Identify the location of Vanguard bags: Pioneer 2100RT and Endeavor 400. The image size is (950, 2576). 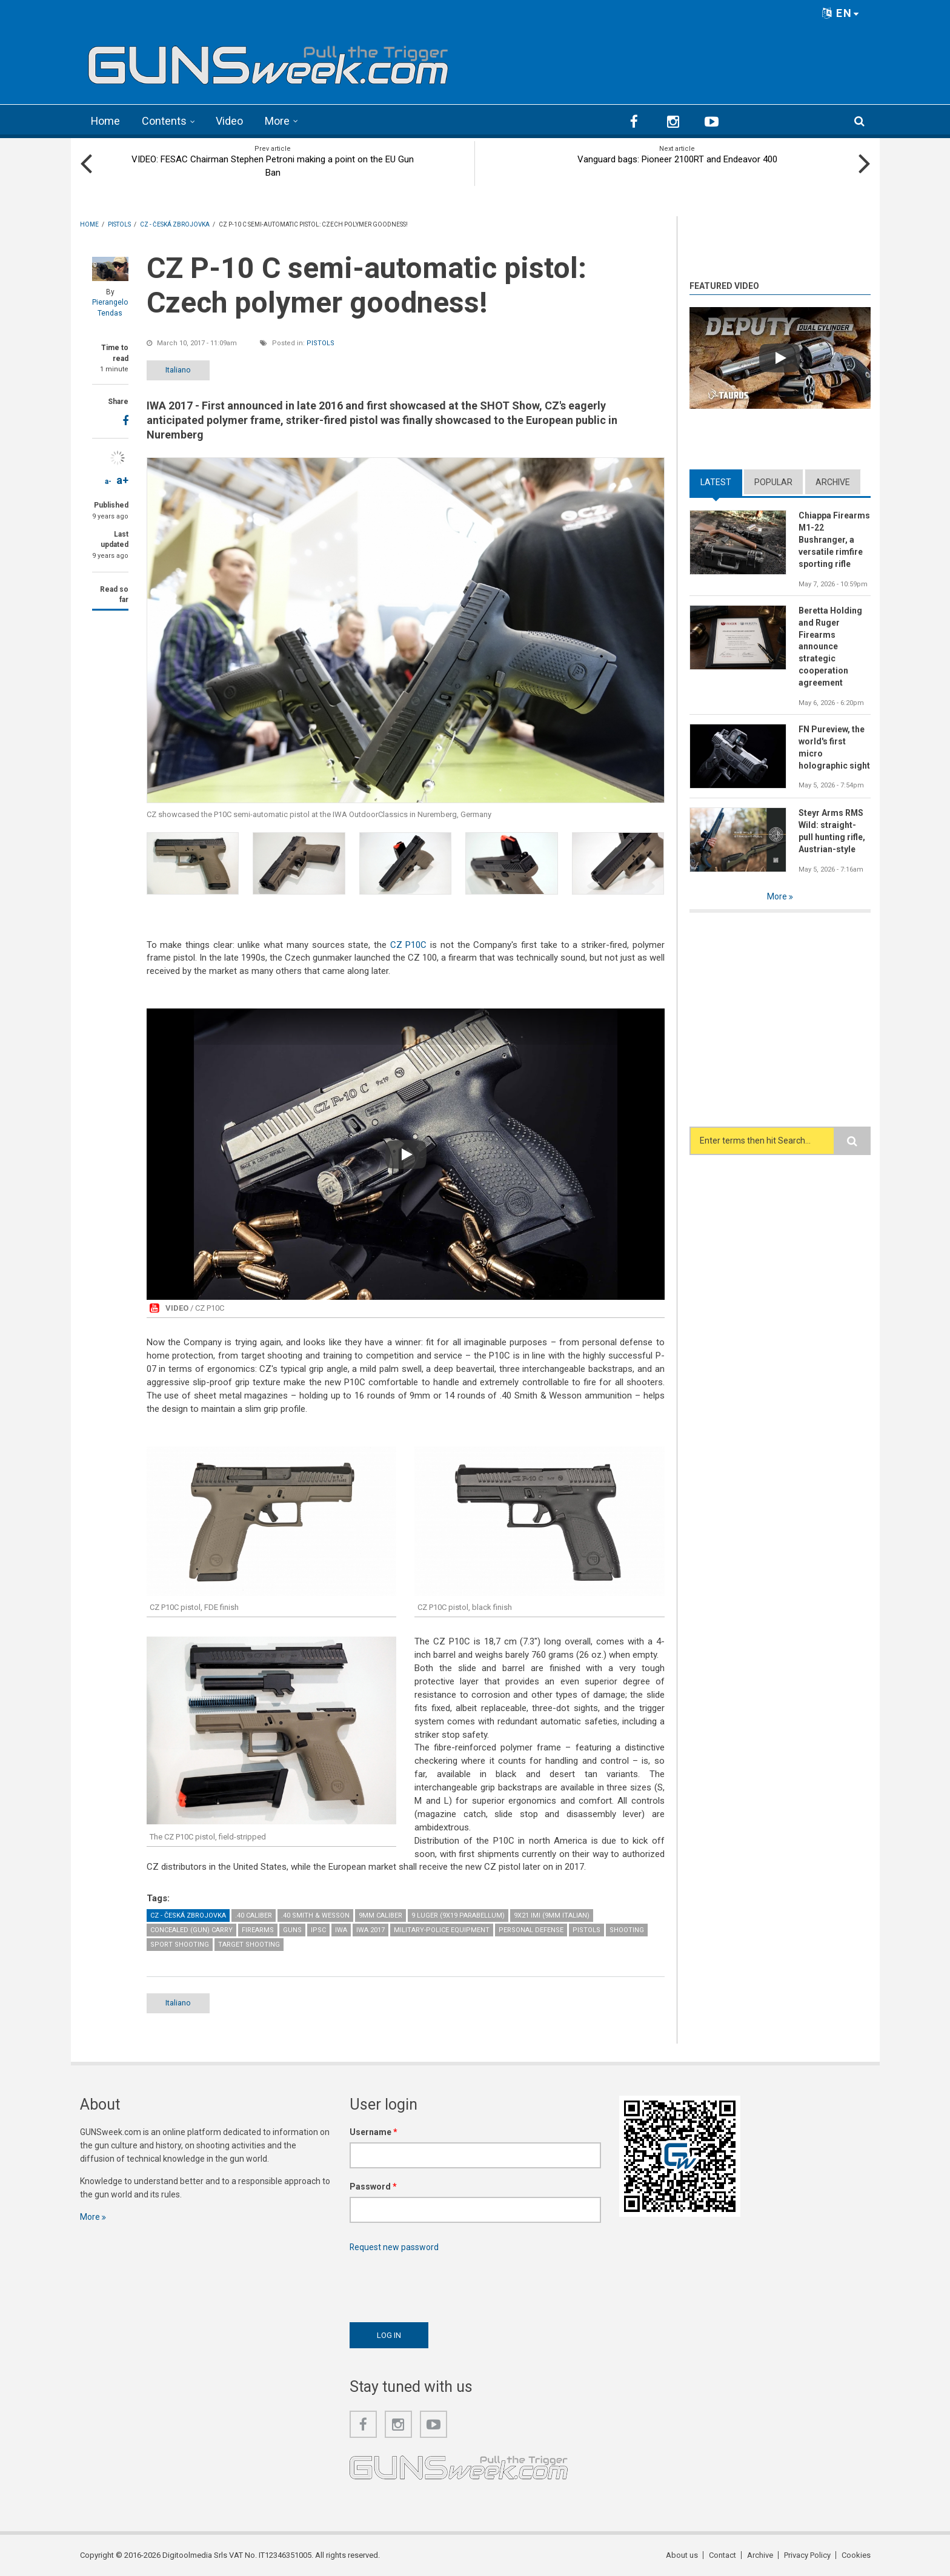
(677, 158).